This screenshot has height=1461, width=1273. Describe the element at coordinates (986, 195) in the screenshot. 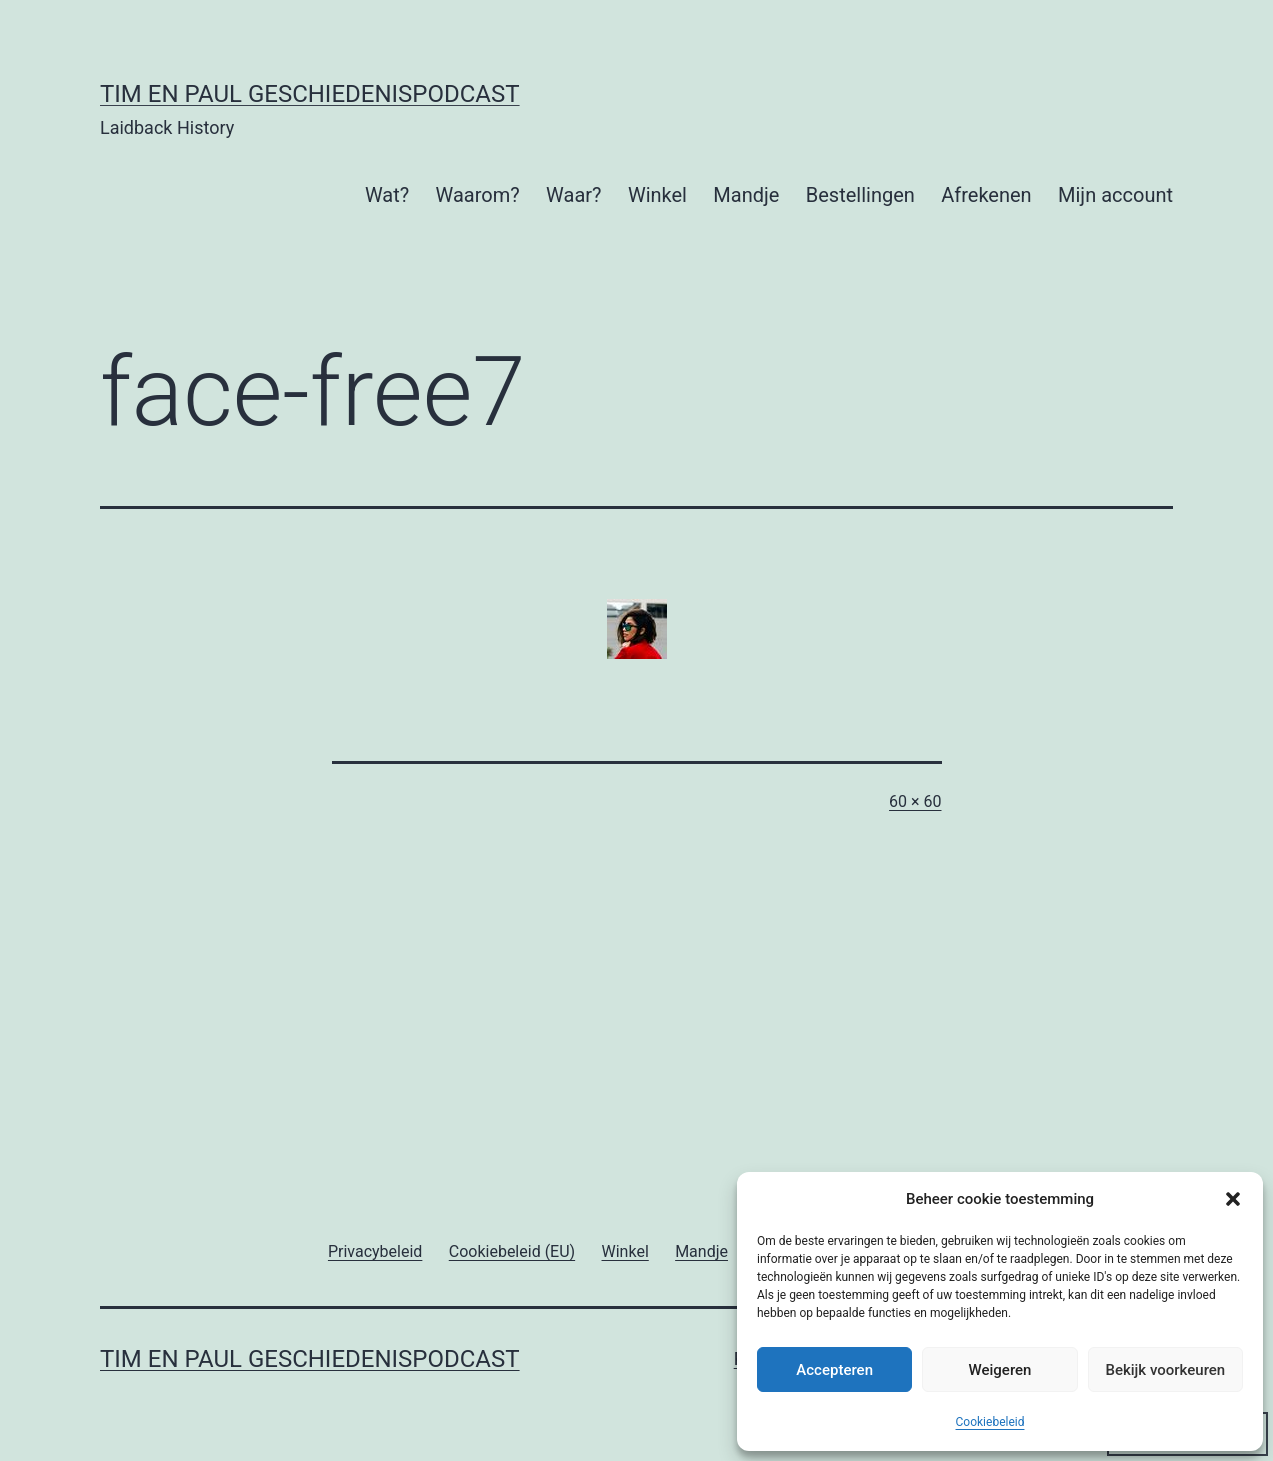

I see `Afrekenen` at that location.